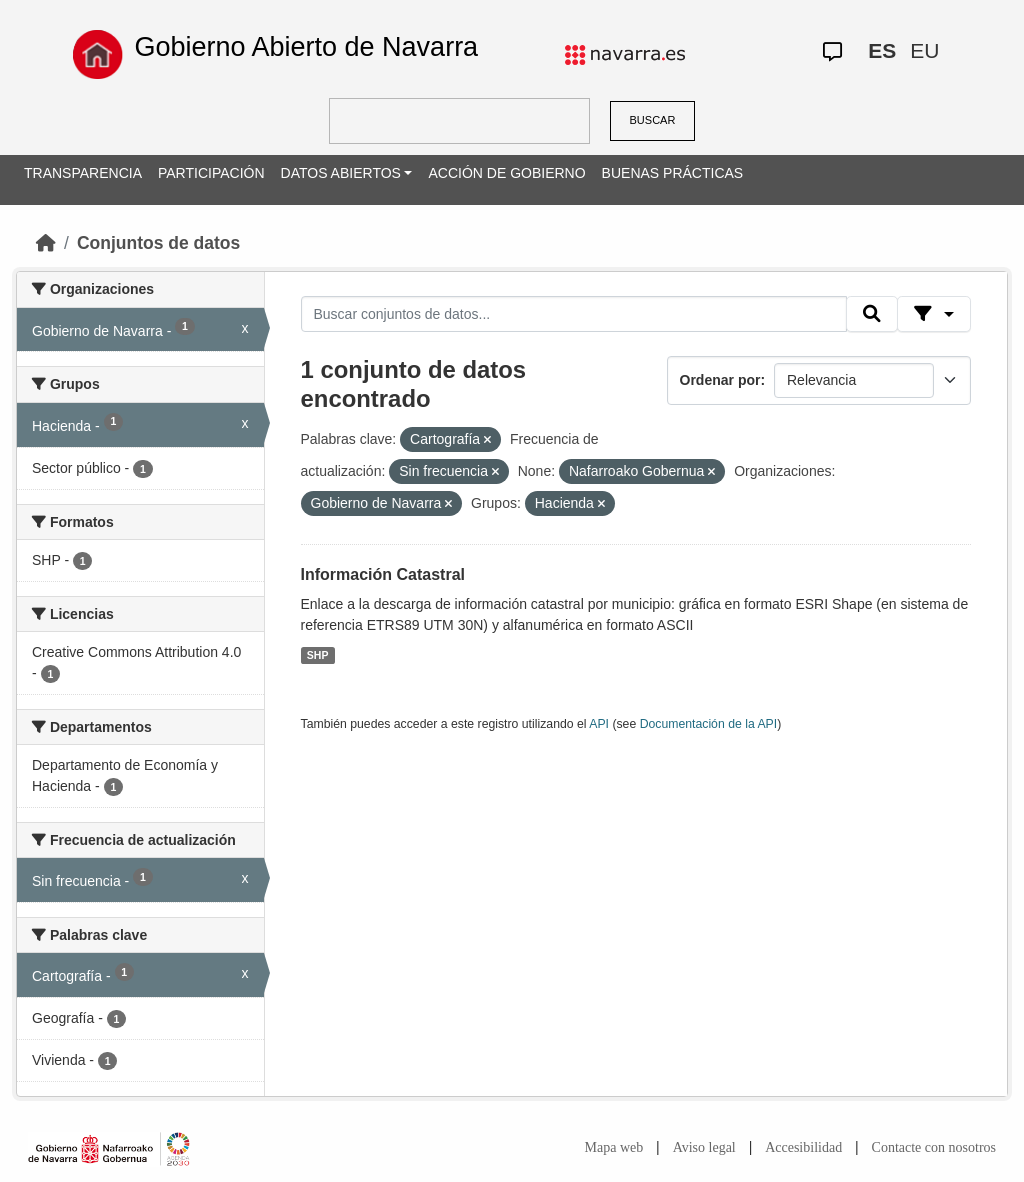 The width and height of the screenshot is (1024, 1182). I want to click on ACCIÓN DE GOBIERNO, so click(506, 173).